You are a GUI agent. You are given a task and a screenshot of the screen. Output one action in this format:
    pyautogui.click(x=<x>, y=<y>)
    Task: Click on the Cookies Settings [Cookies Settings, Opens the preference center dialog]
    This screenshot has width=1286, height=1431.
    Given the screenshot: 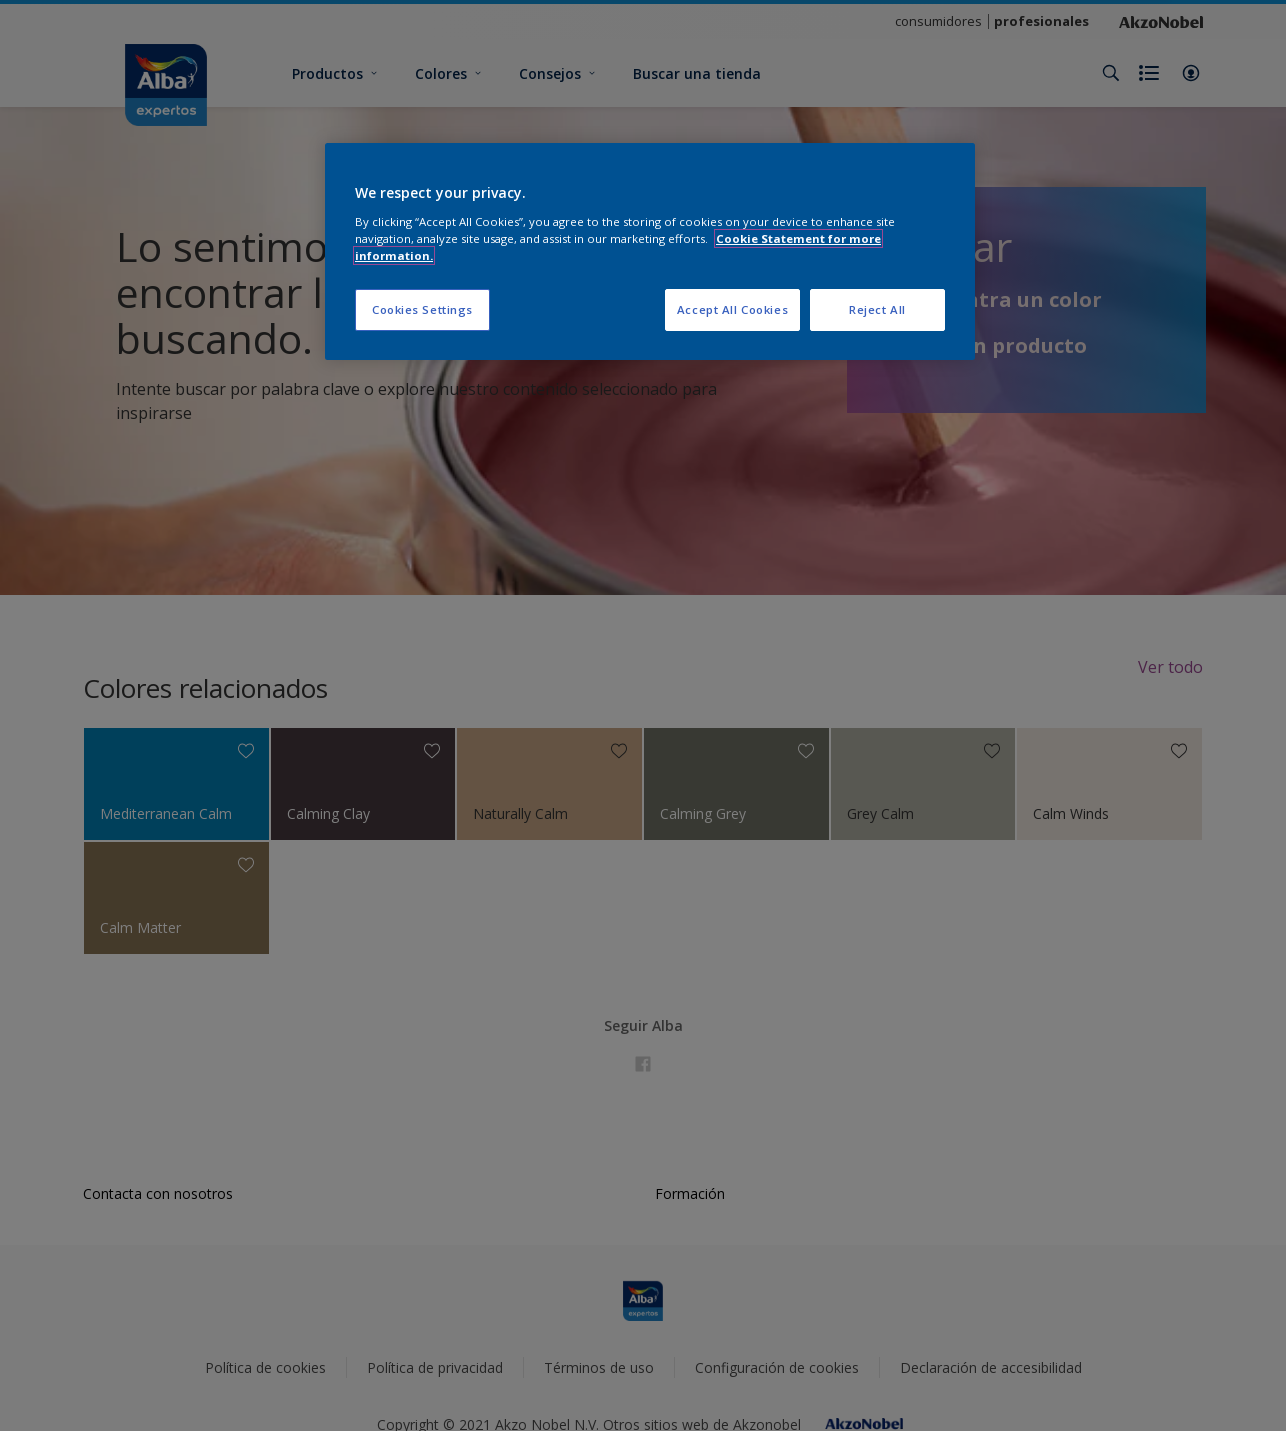 What is the action you would take?
    pyautogui.click(x=422, y=309)
    